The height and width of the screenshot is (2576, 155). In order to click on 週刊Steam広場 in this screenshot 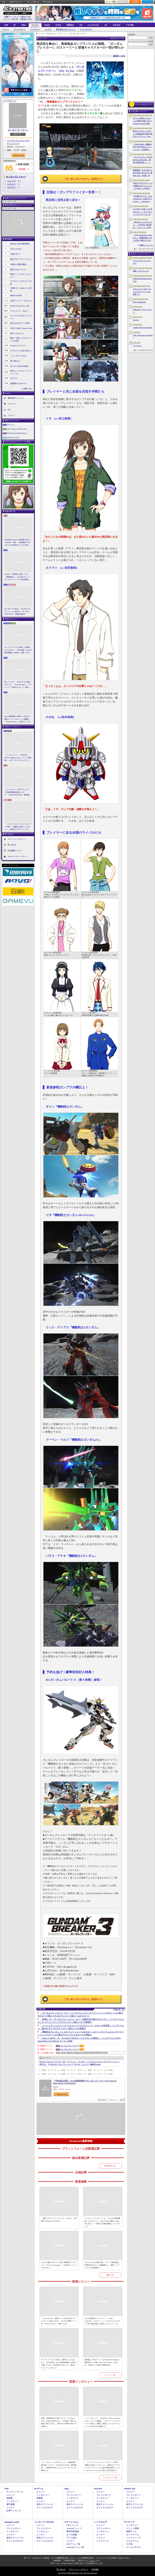, I will do `click(16, 295)`.